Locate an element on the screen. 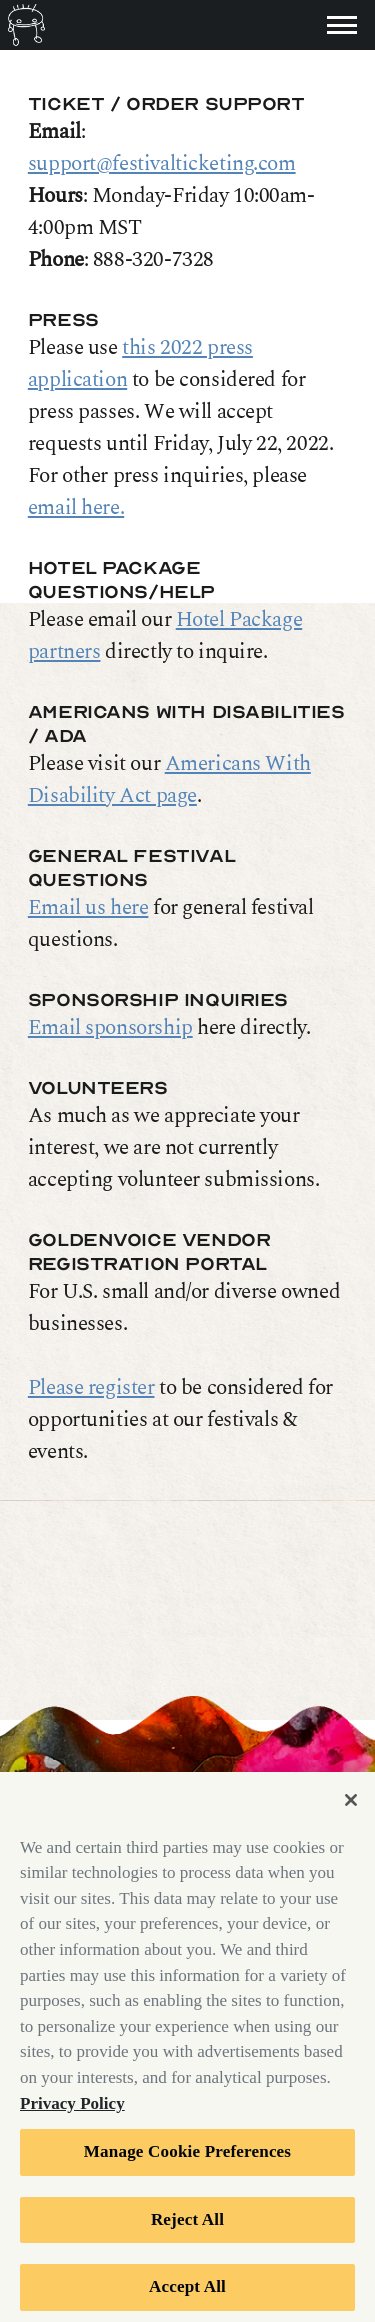 The width and height of the screenshot is (375, 2322). Americans With Disability Act page is located at coordinates (169, 780).